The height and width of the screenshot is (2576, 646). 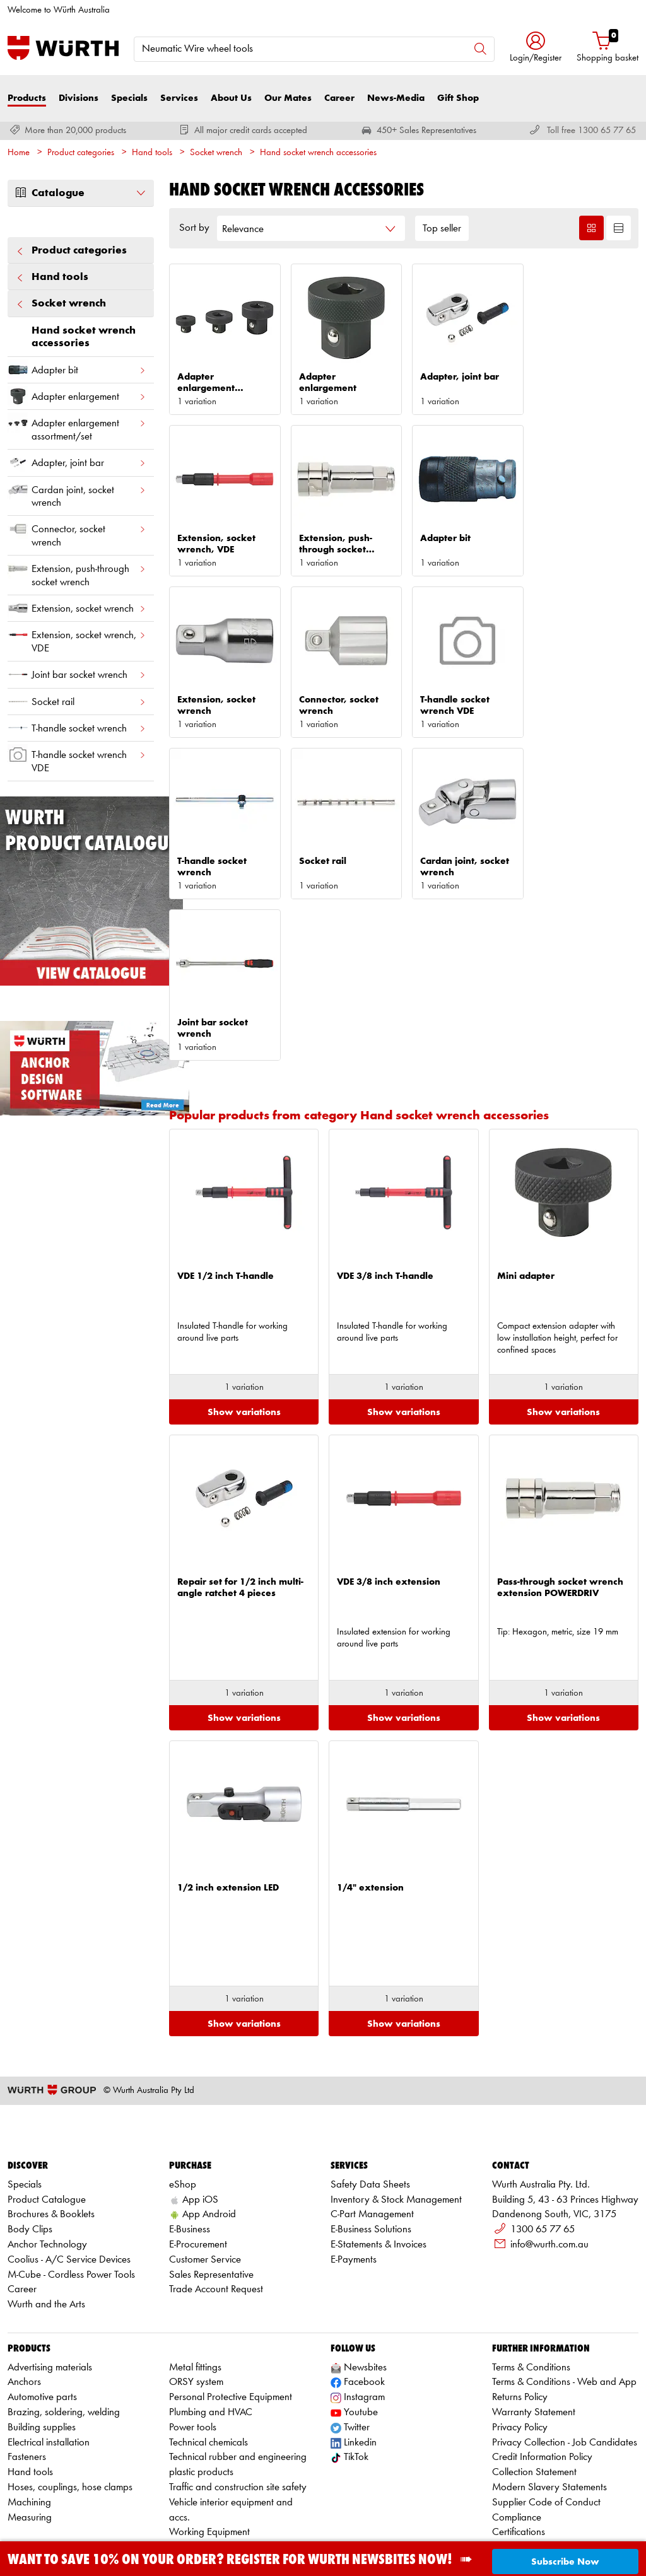 What do you see at coordinates (78, 98) in the screenshot?
I see `Divisions` at bounding box center [78, 98].